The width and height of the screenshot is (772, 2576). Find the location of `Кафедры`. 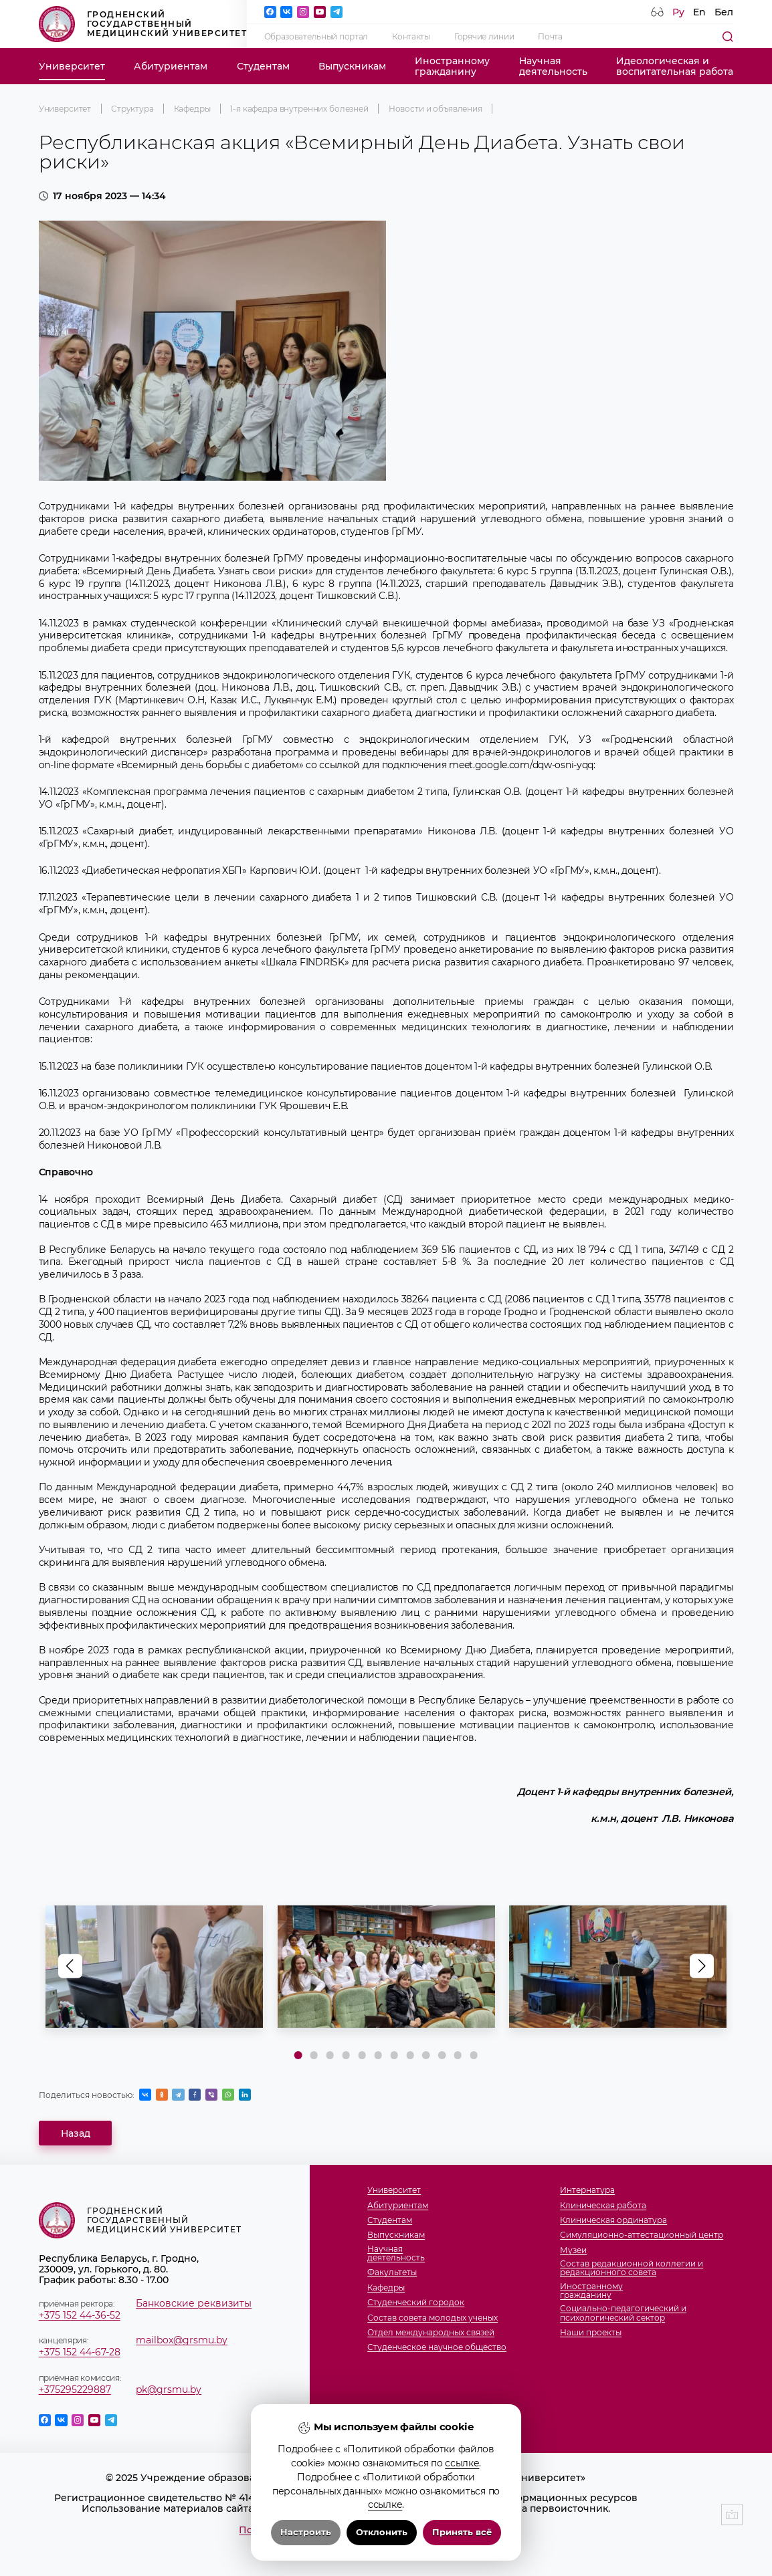

Кафедры is located at coordinates (192, 109).